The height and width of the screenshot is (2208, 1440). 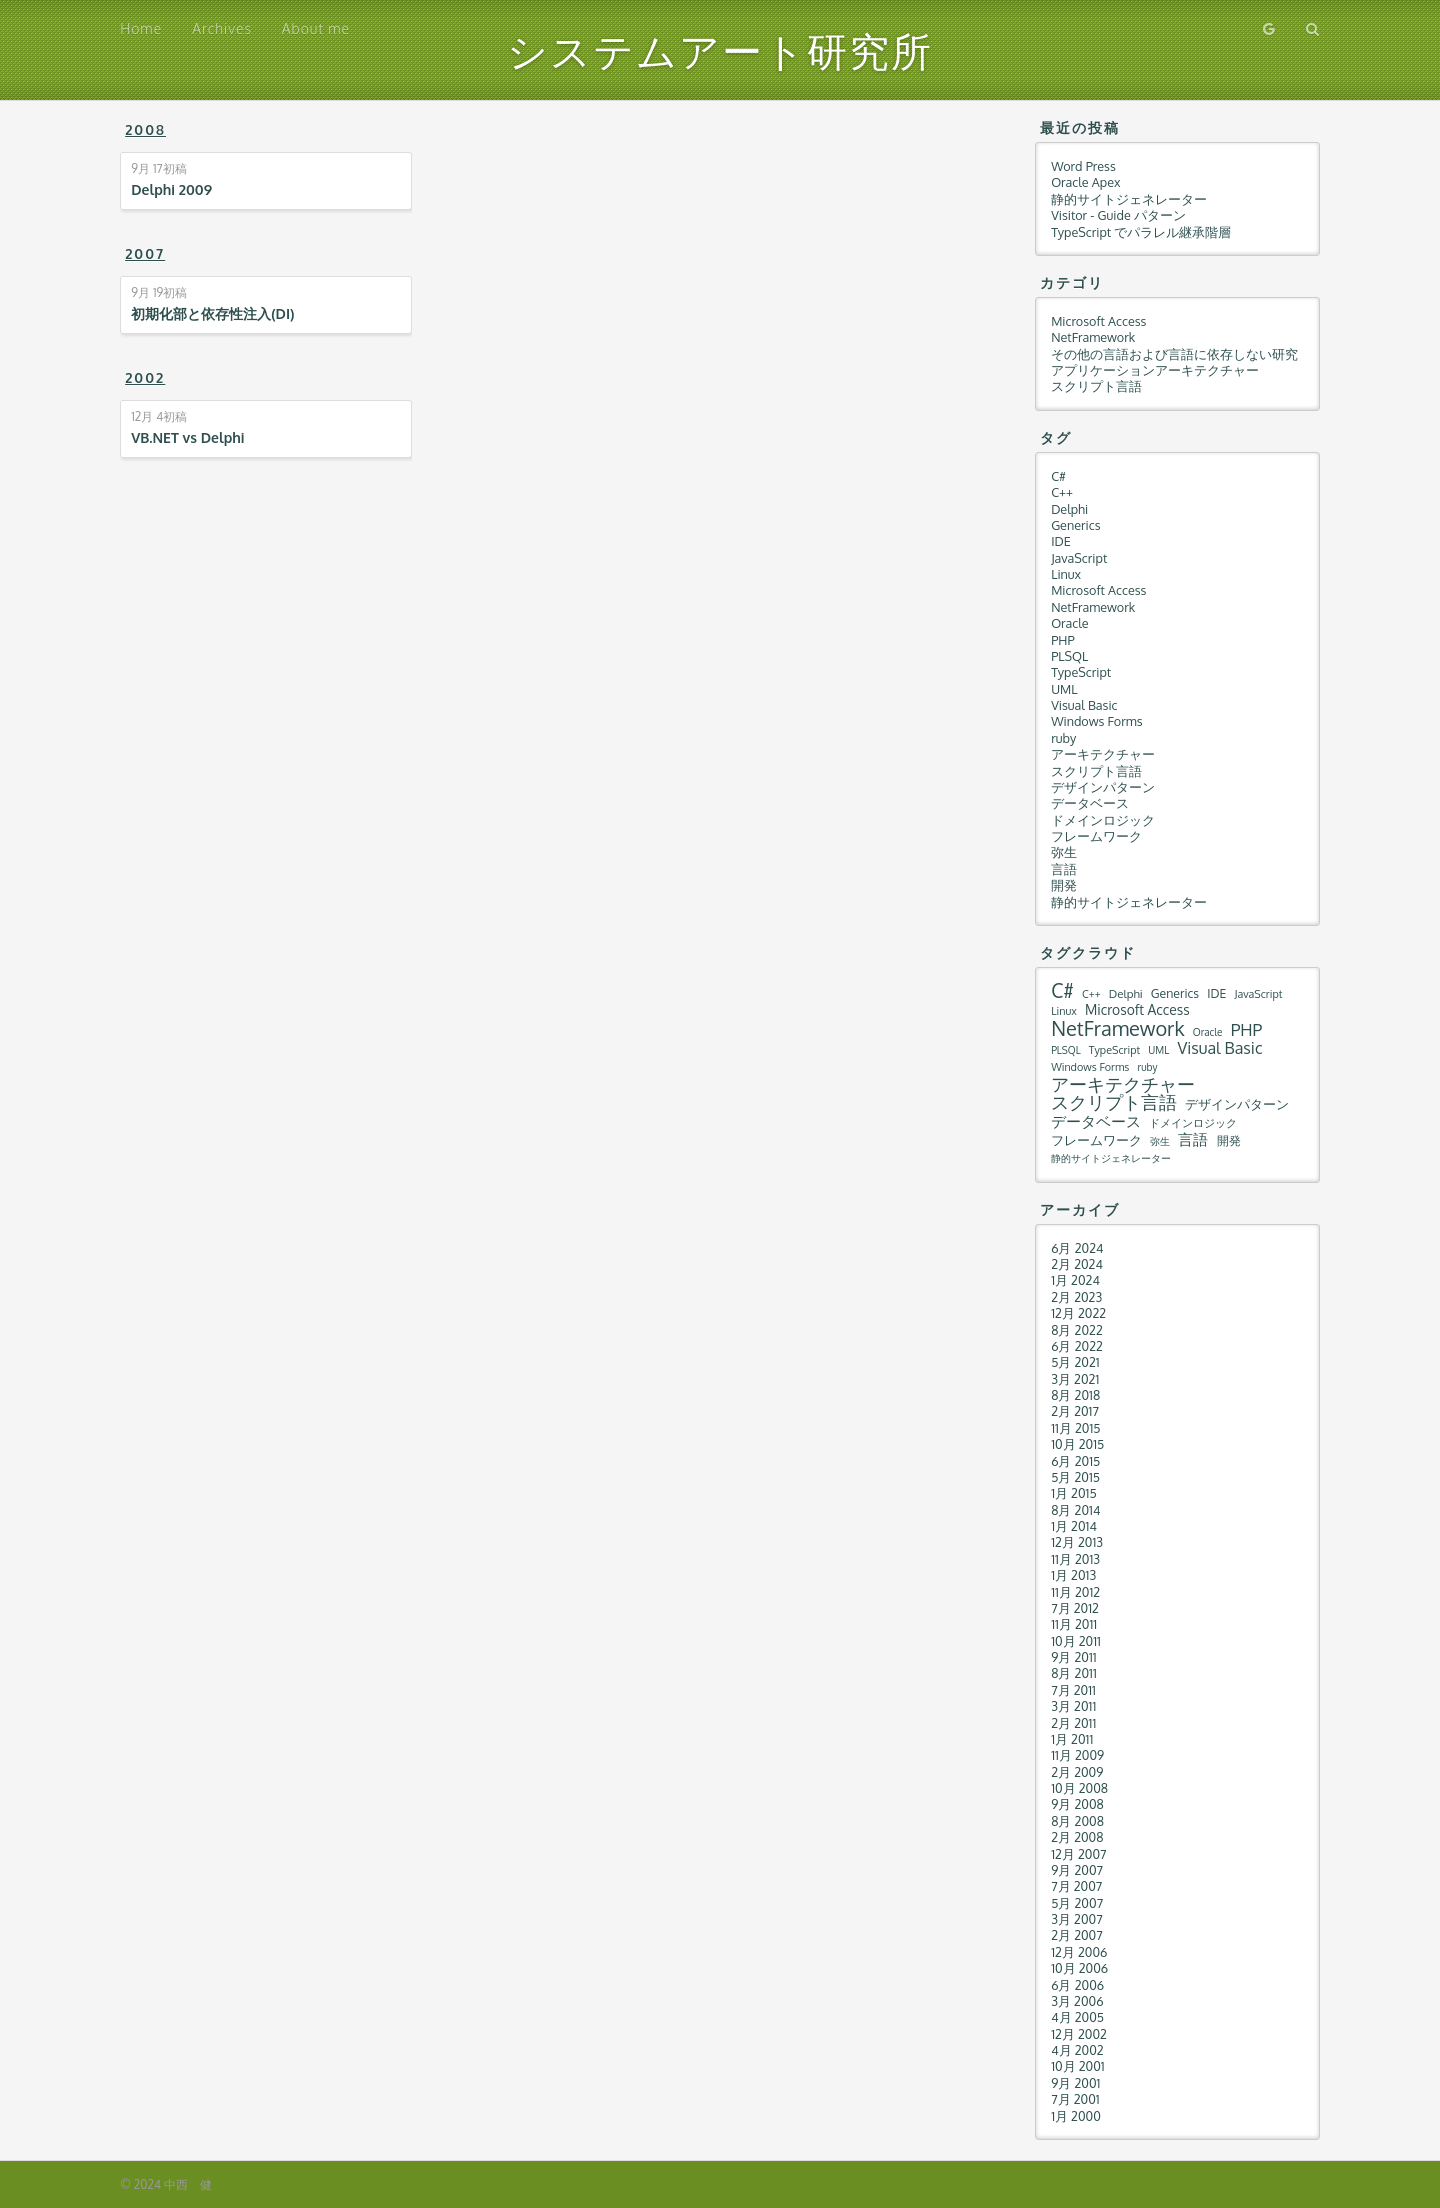 What do you see at coordinates (1076, 1297) in the screenshot?
I see `2月 2023` at bounding box center [1076, 1297].